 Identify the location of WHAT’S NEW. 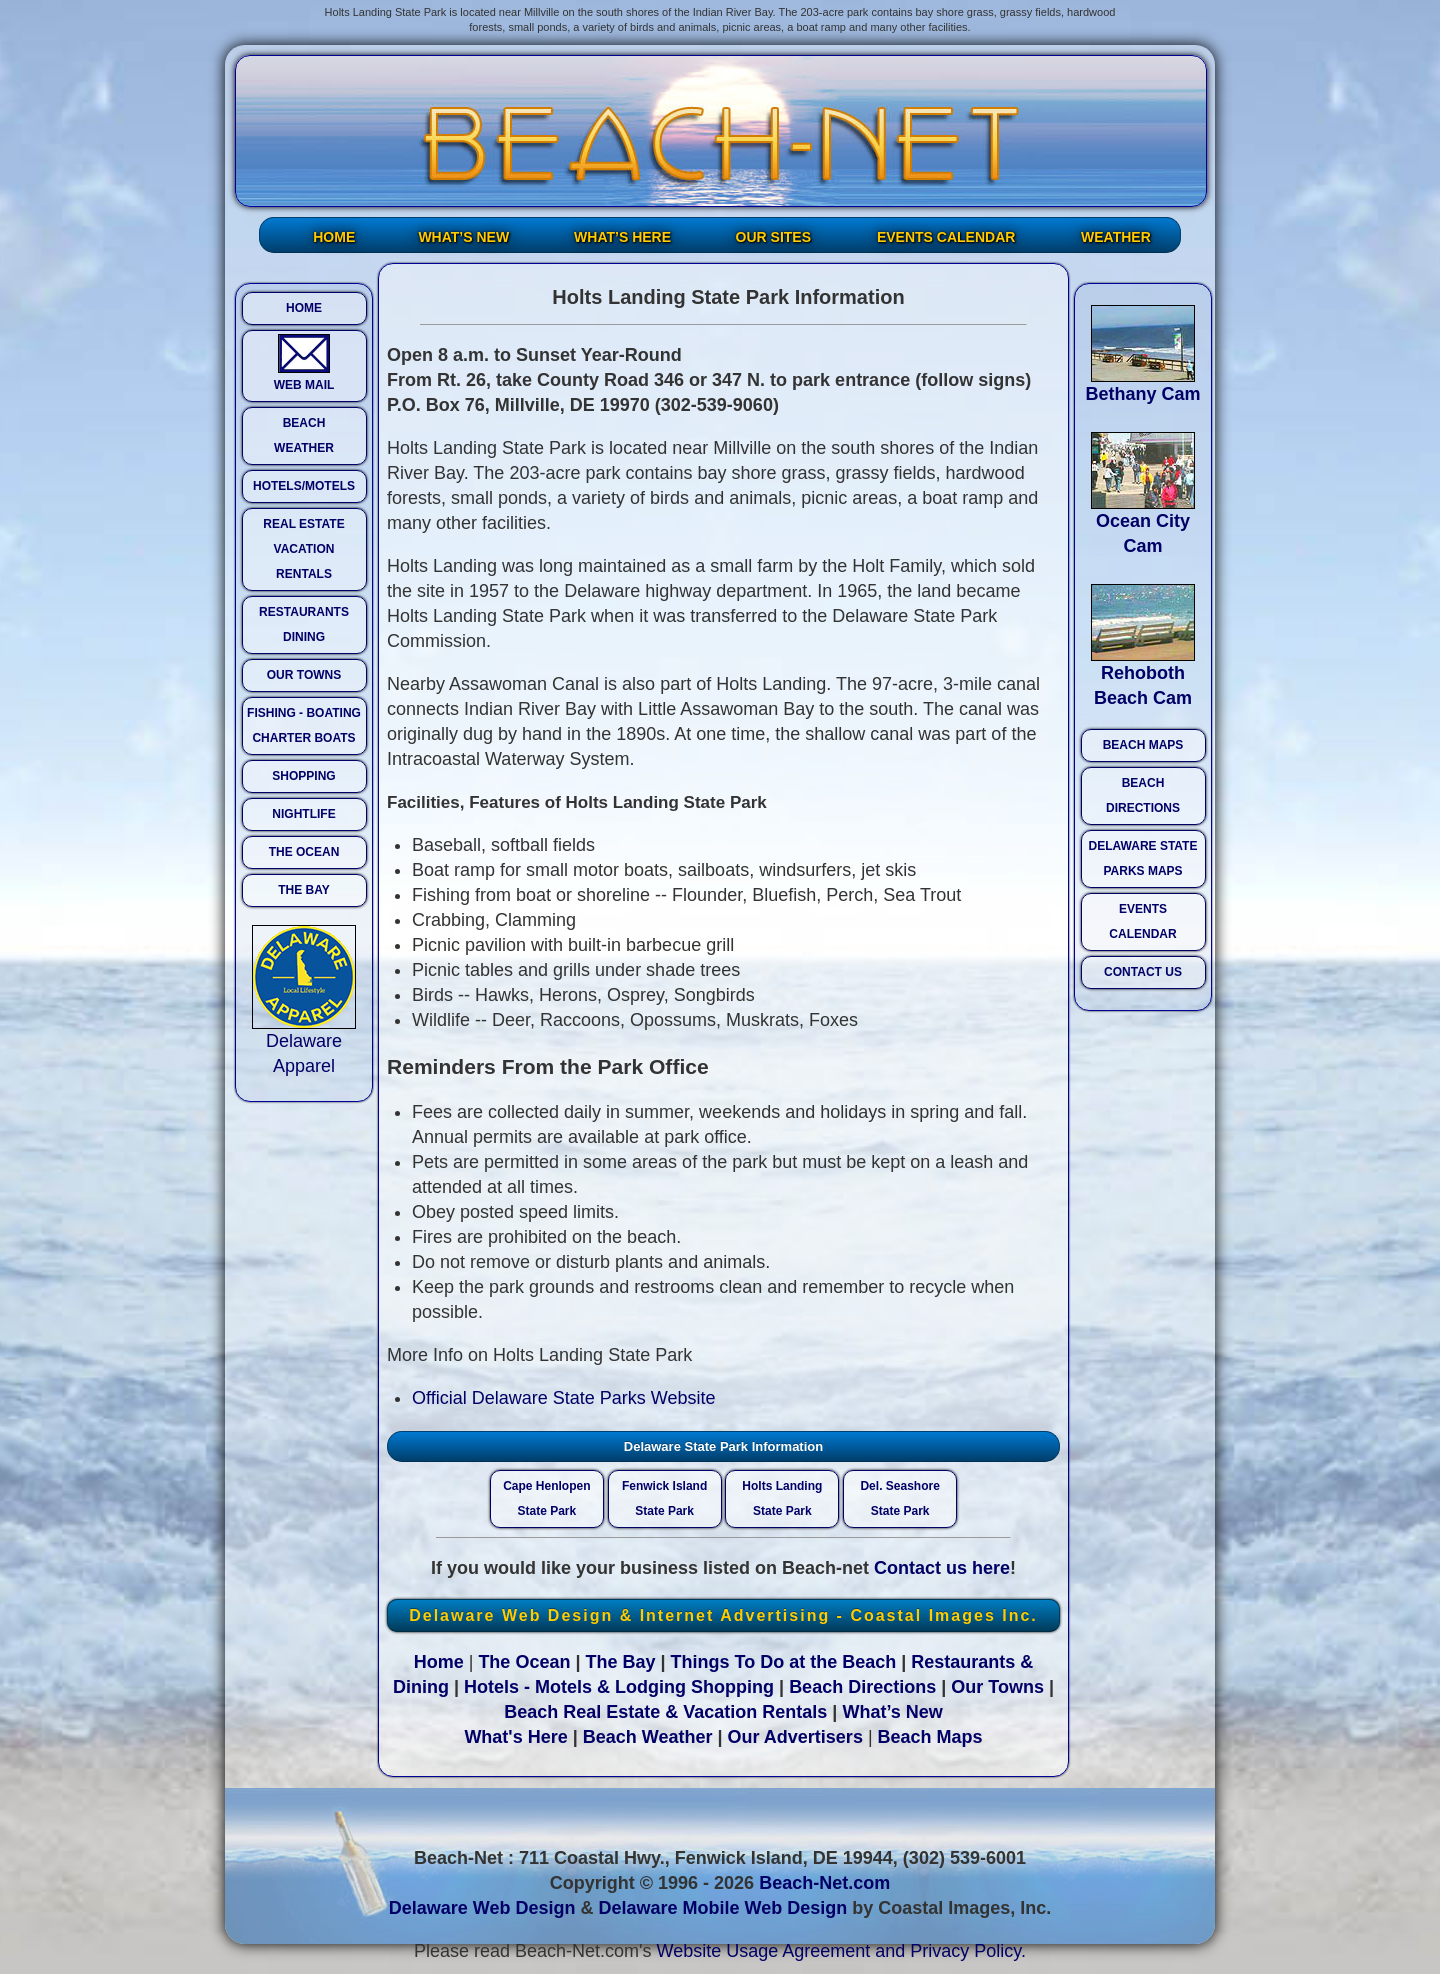
(463, 237).